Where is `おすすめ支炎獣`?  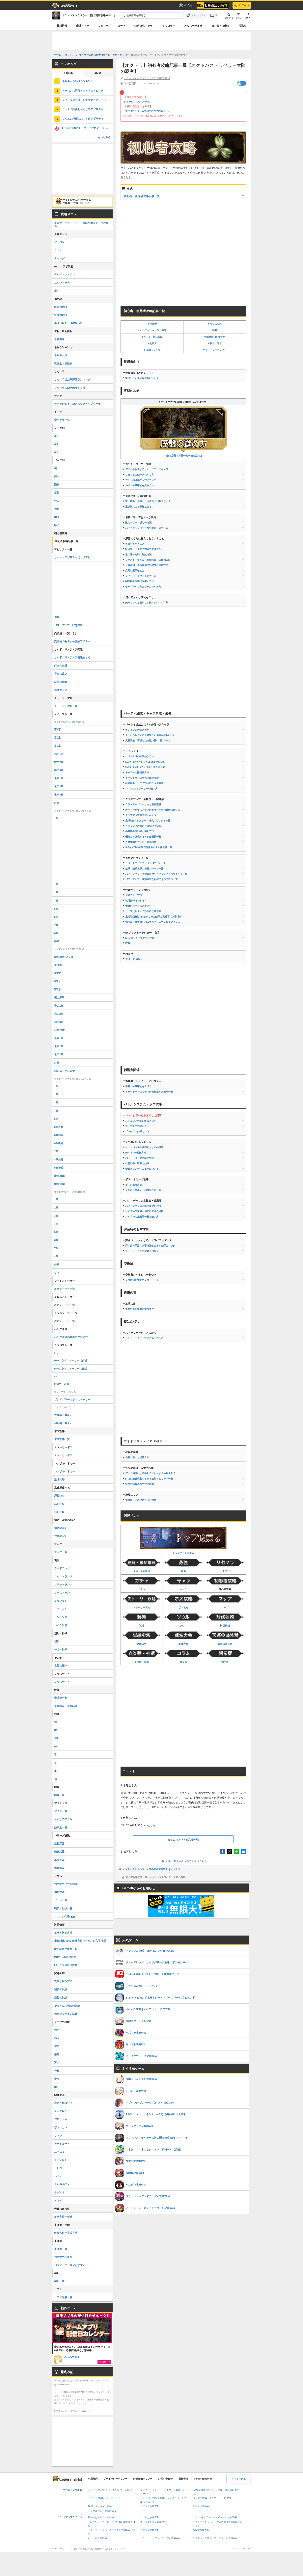
おすすめ支炎獣 is located at coordinates (63, 2257).